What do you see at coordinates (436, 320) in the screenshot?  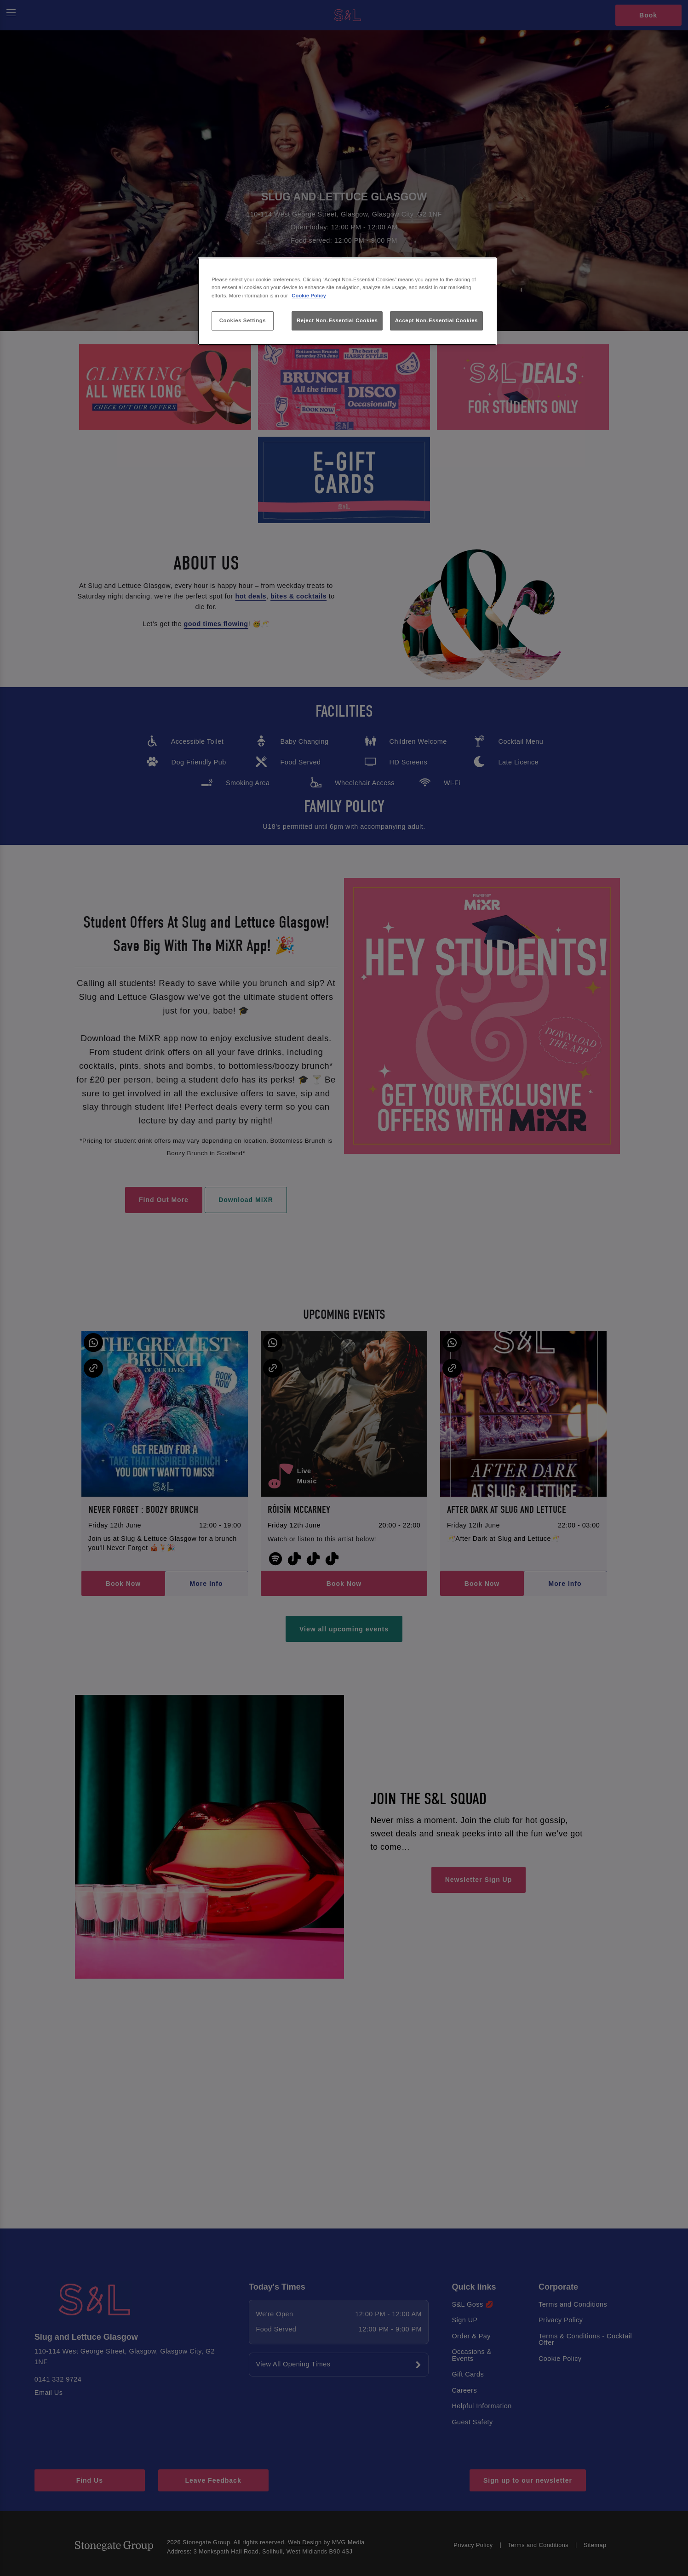 I see `Accept Non-Essential Cookies` at bounding box center [436, 320].